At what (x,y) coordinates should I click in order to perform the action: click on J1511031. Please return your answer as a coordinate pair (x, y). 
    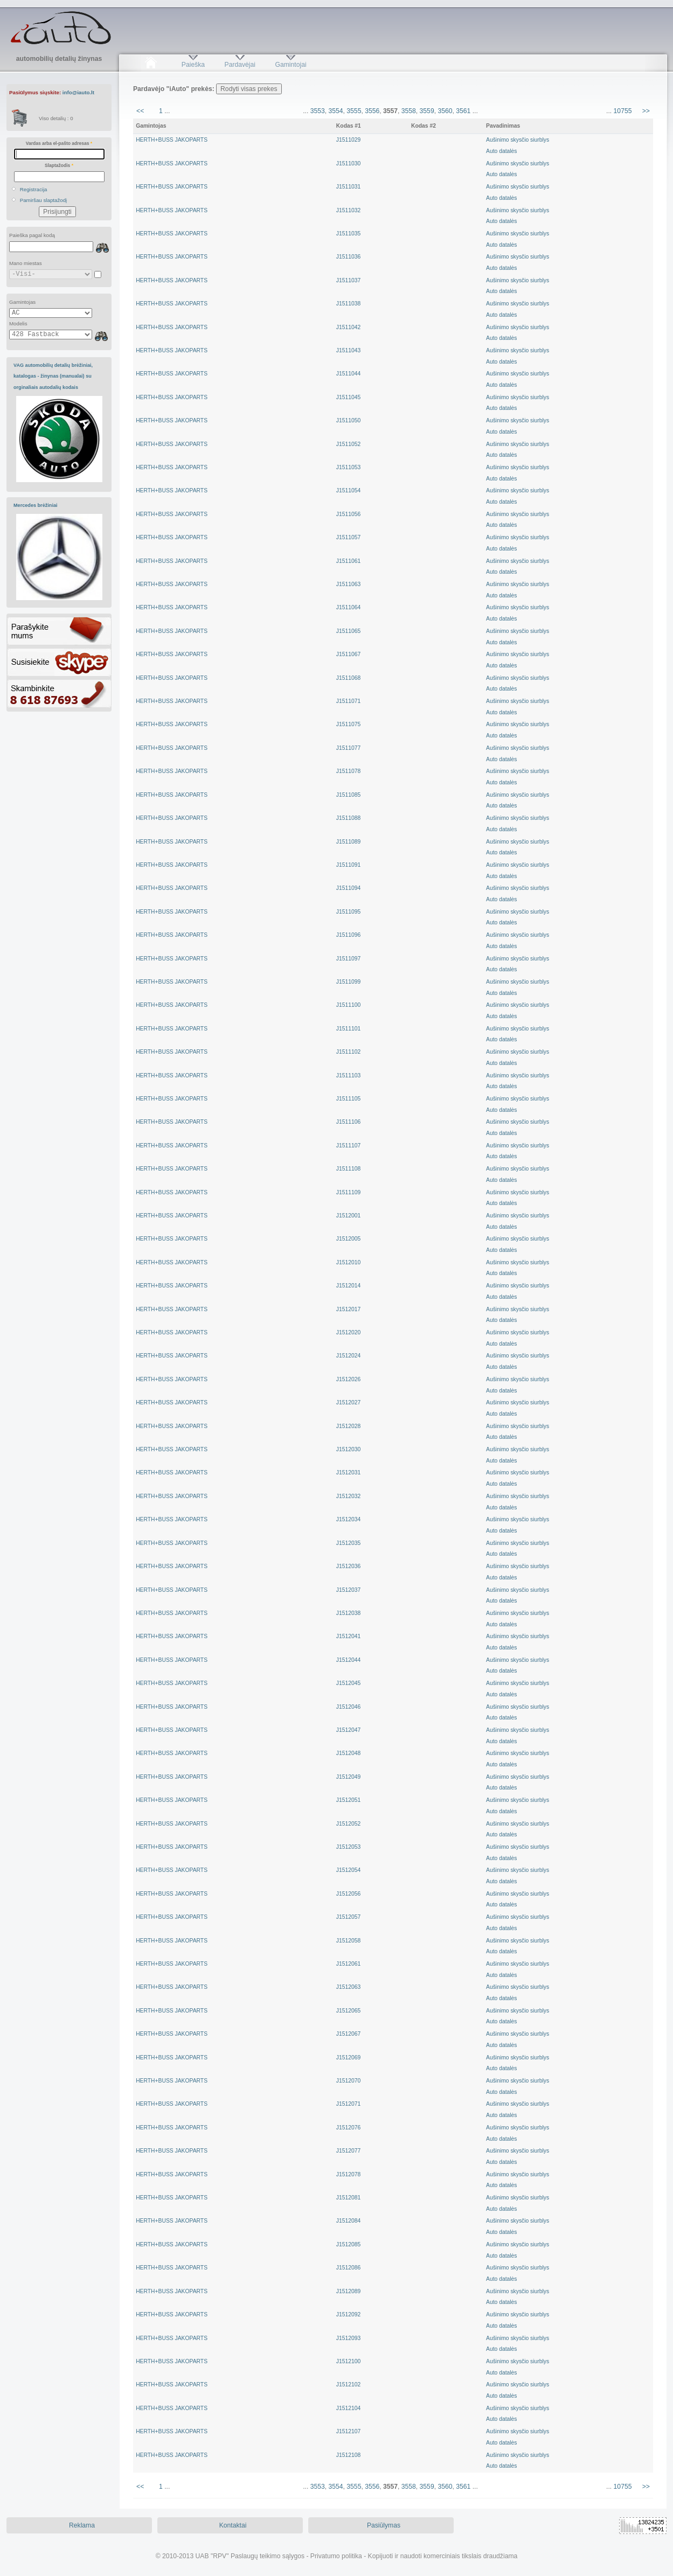
    Looking at the image, I should click on (348, 187).